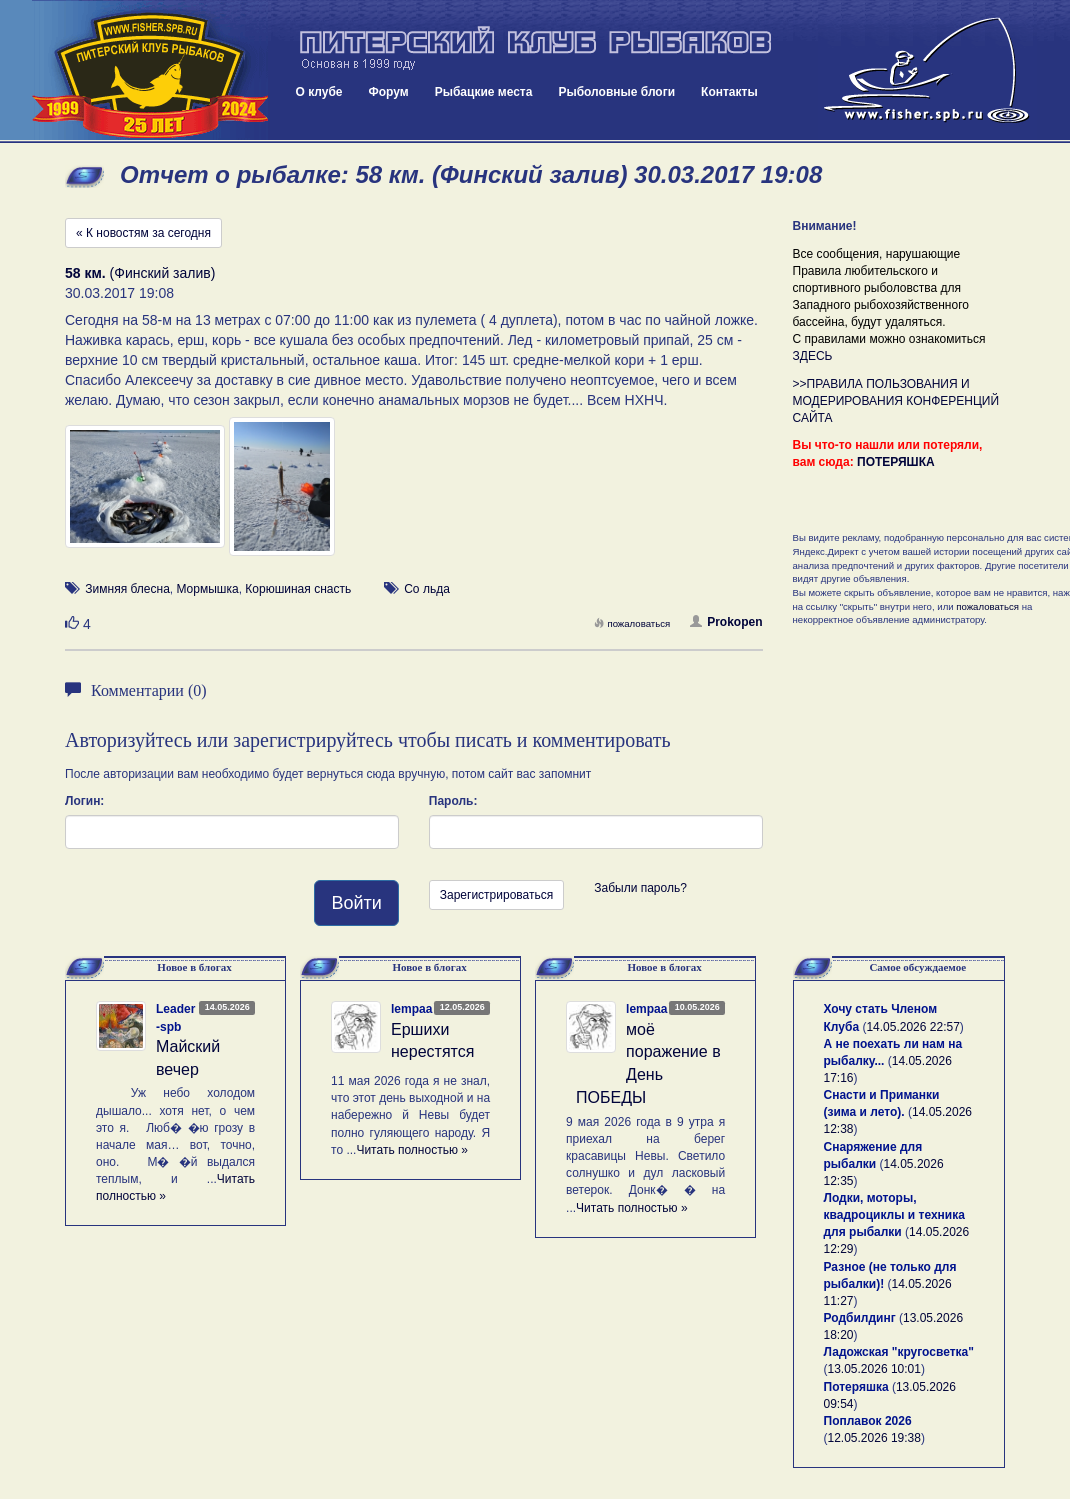 The image size is (1070, 1499). What do you see at coordinates (207, 589) in the screenshot?
I see `Мормышка [button]` at bounding box center [207, 589].